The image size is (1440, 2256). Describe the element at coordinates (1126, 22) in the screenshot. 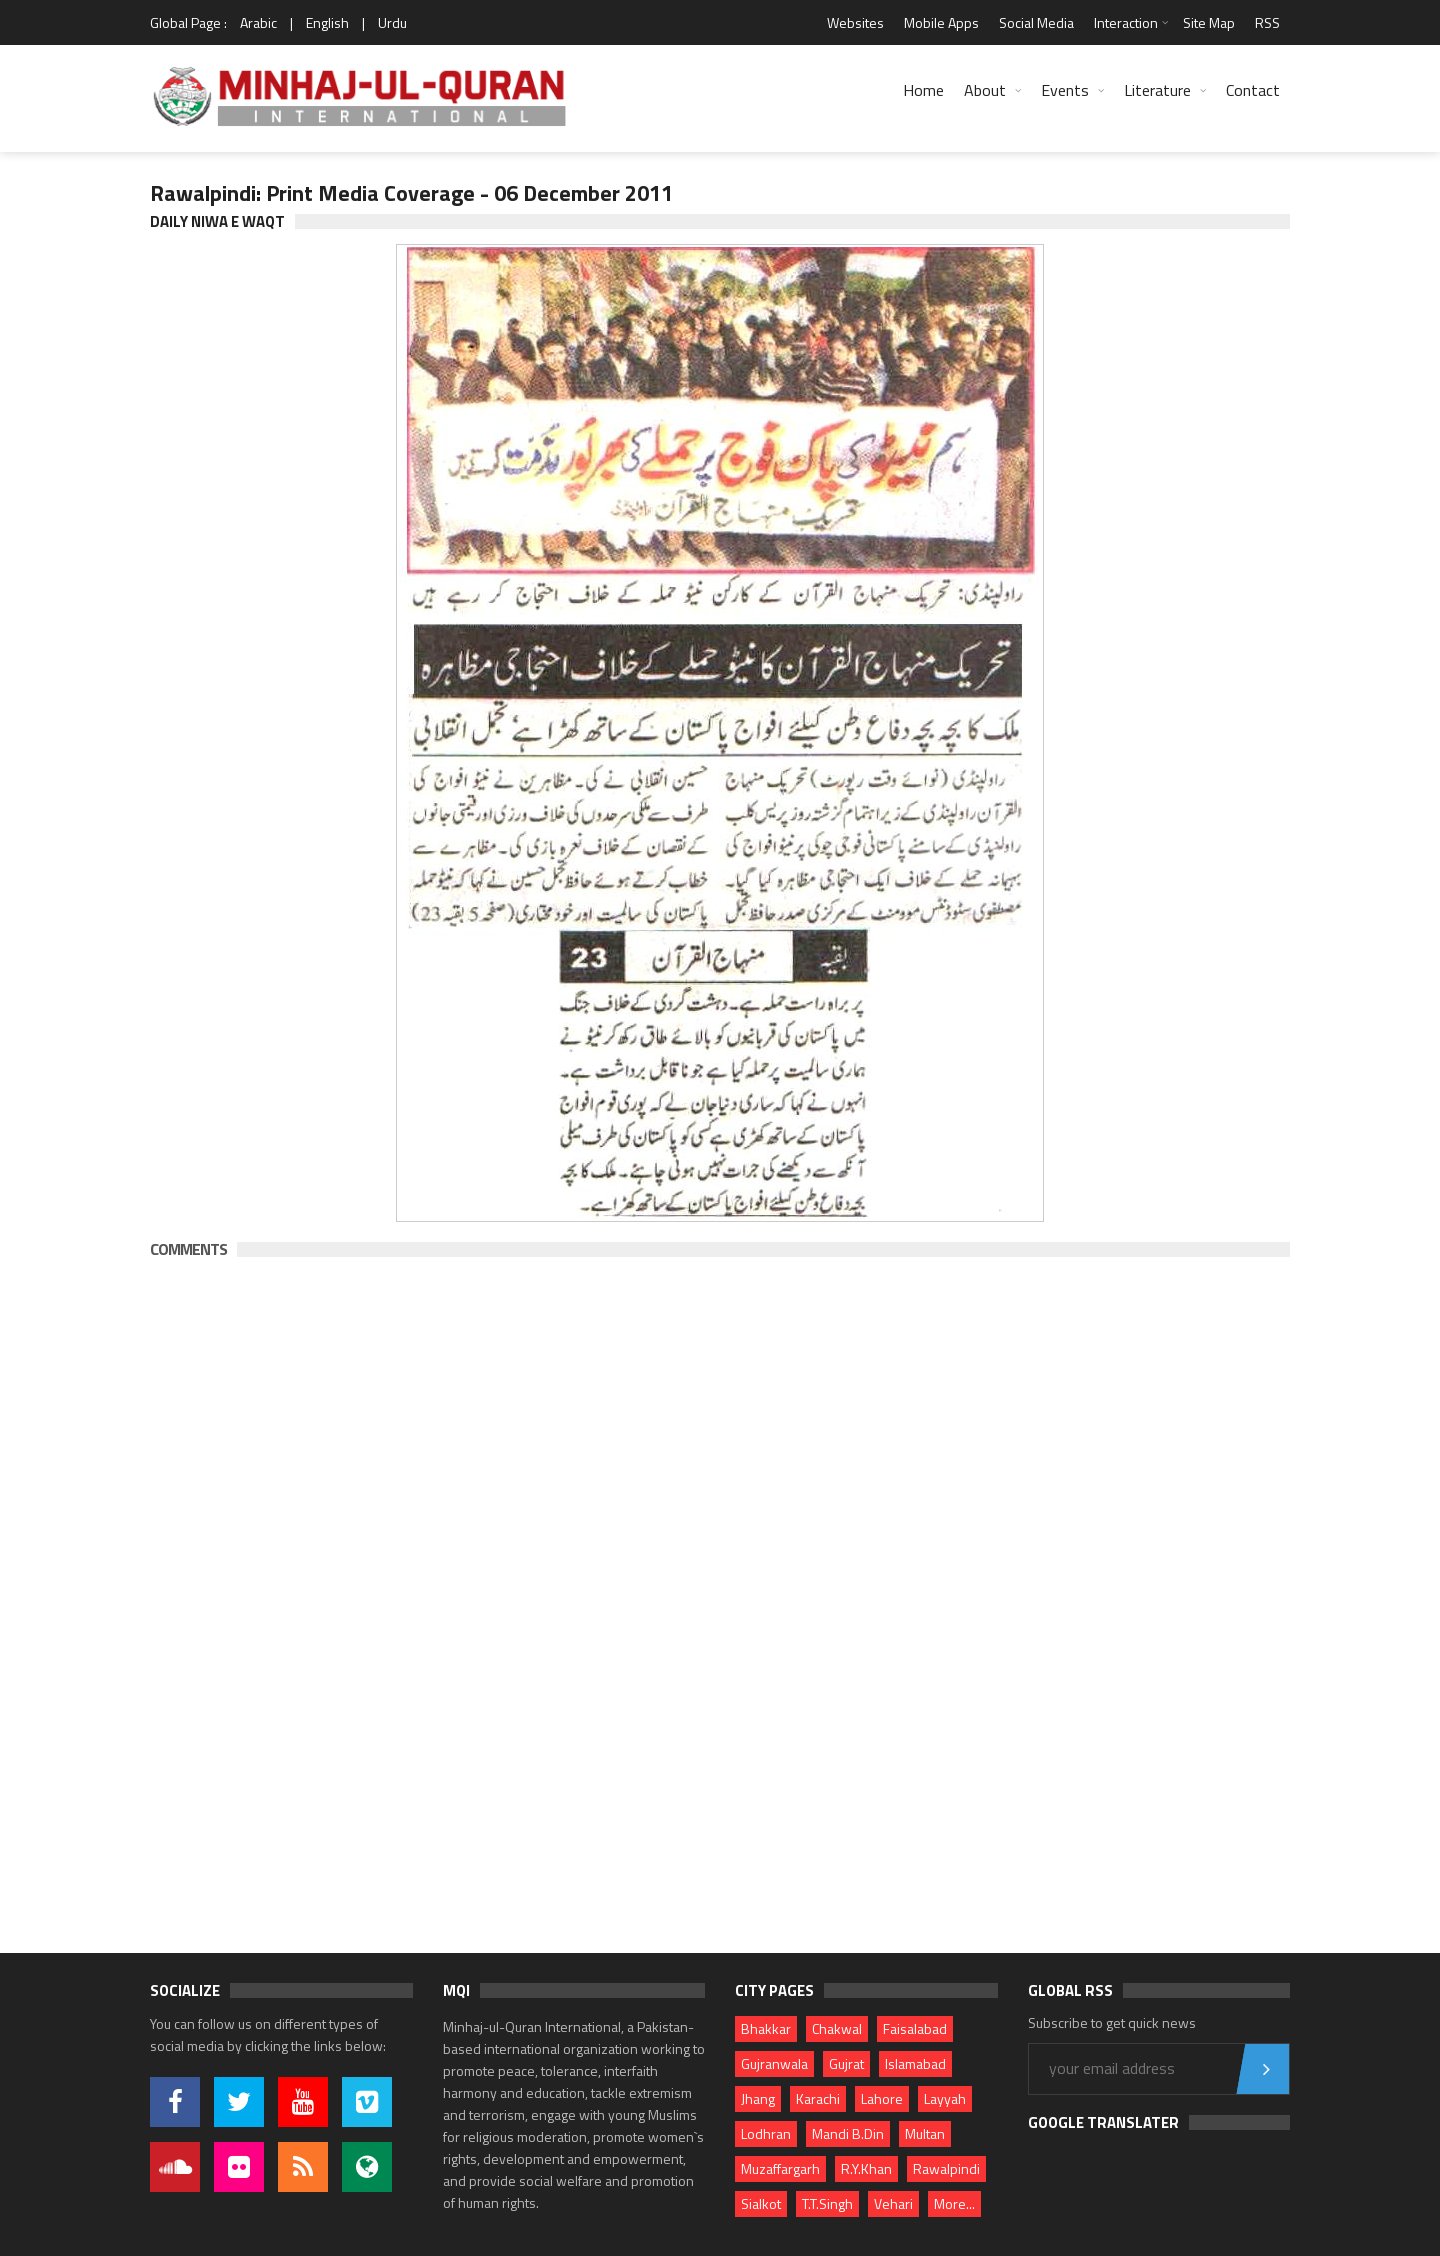

I see `Interaction` at that location.